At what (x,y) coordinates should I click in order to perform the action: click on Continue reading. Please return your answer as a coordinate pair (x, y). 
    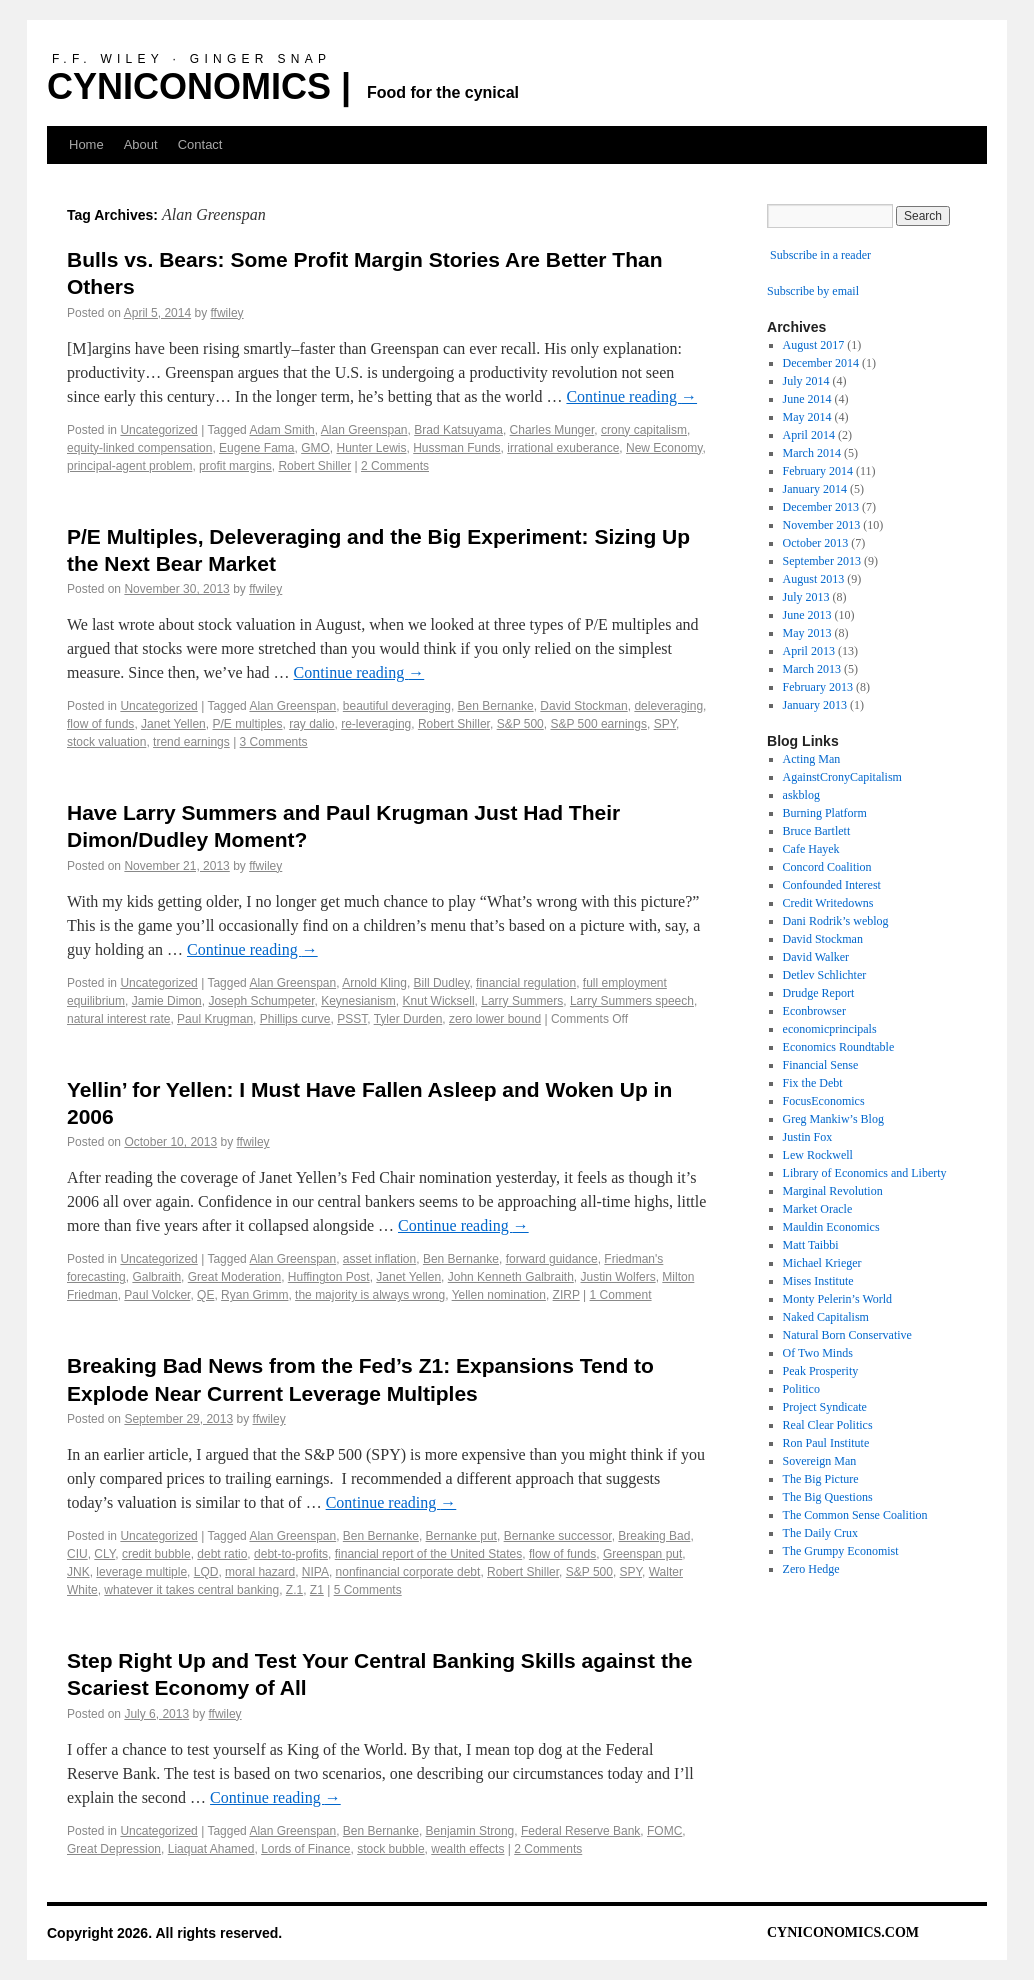
    Looking at the image, I should click on (631, 396).